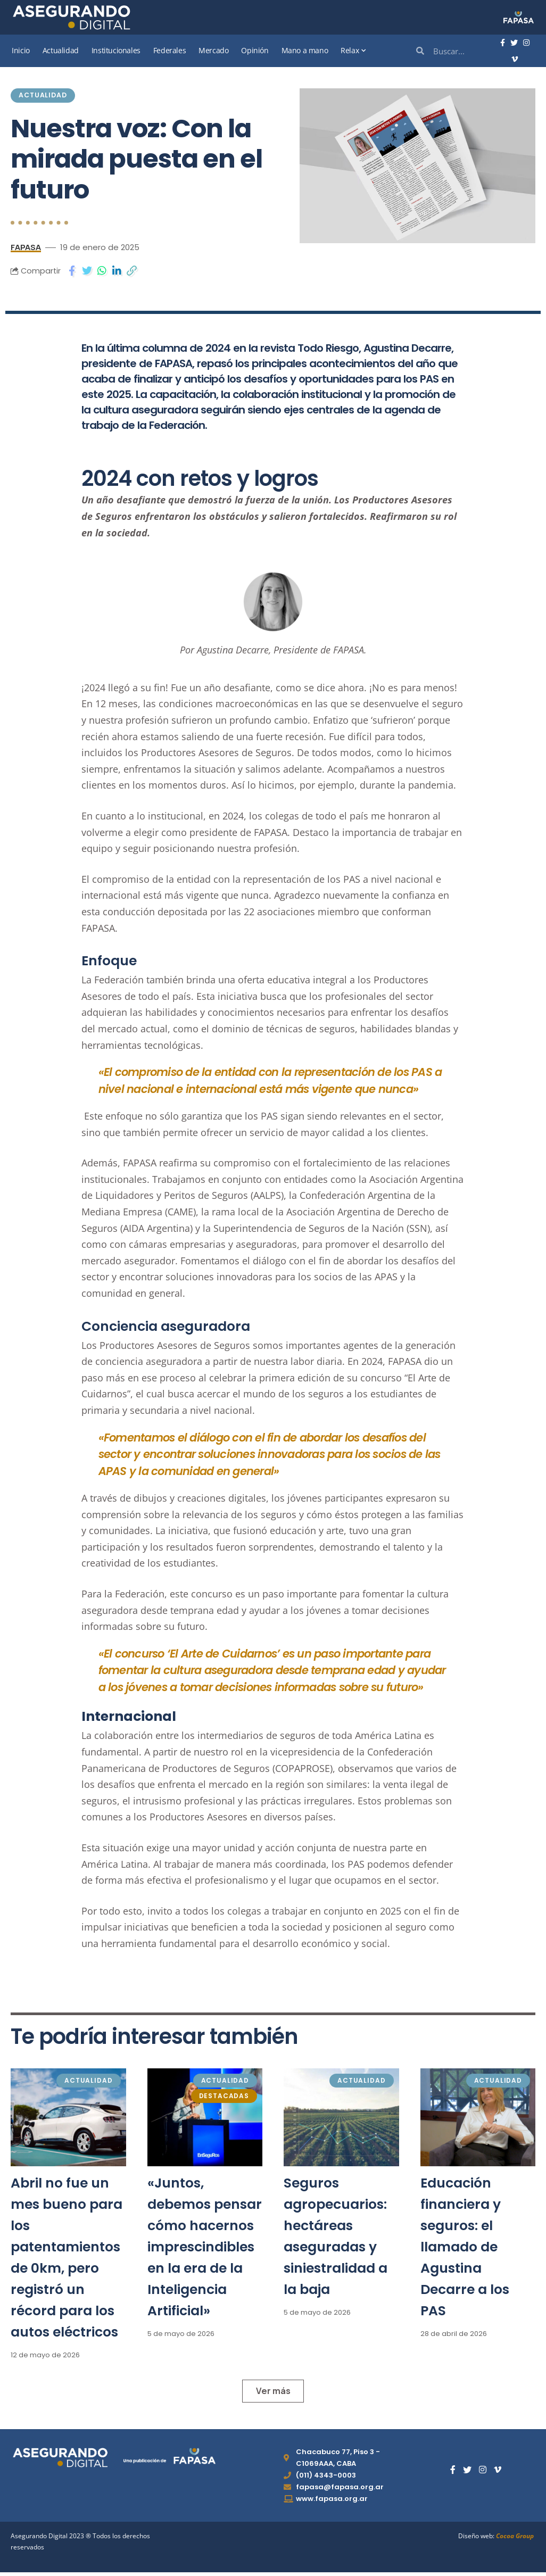 This screenshot has height=2576, width=546. What do you see at coordinates (503, 43) in the screenshot?
I see `[Facebook]` at bounding box center [503, 43].